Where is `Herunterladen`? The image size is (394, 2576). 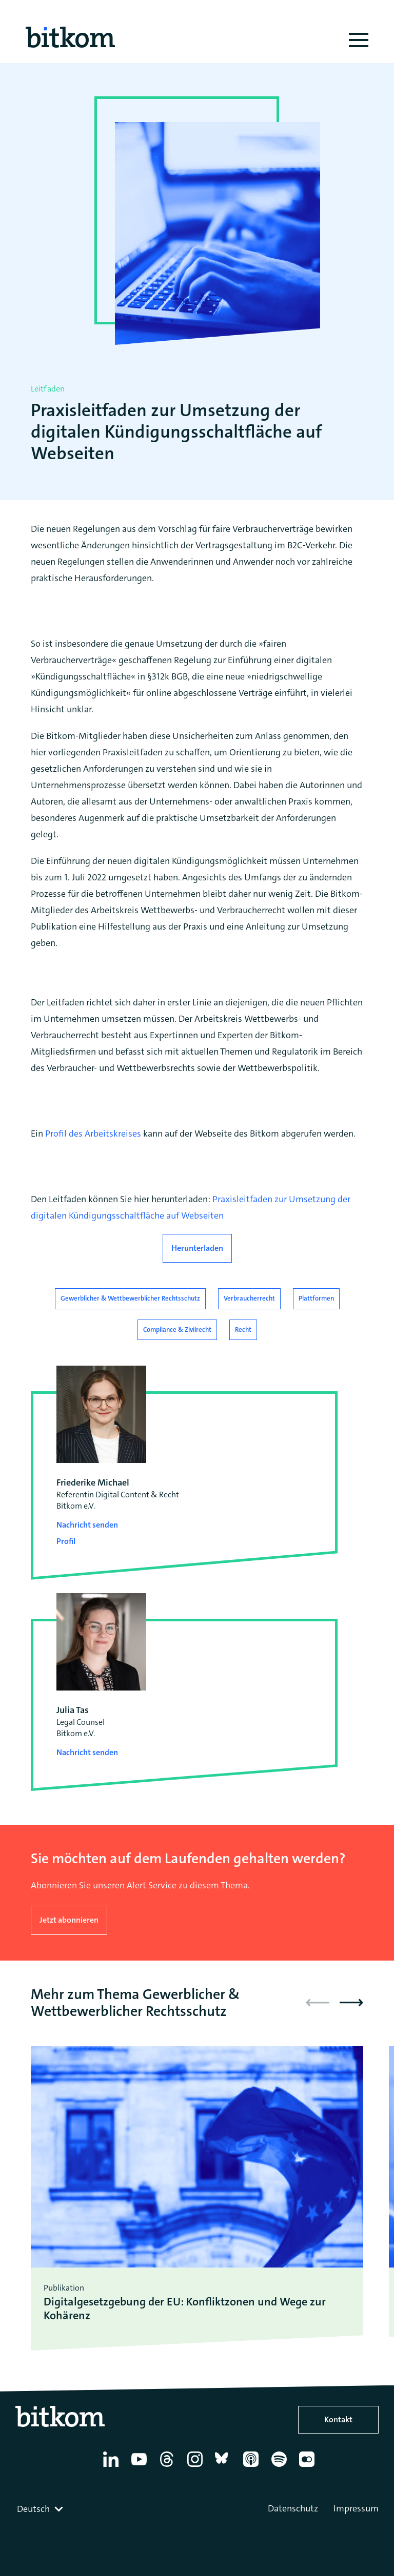 Herunterladen is located at coordinates (197, 1248).